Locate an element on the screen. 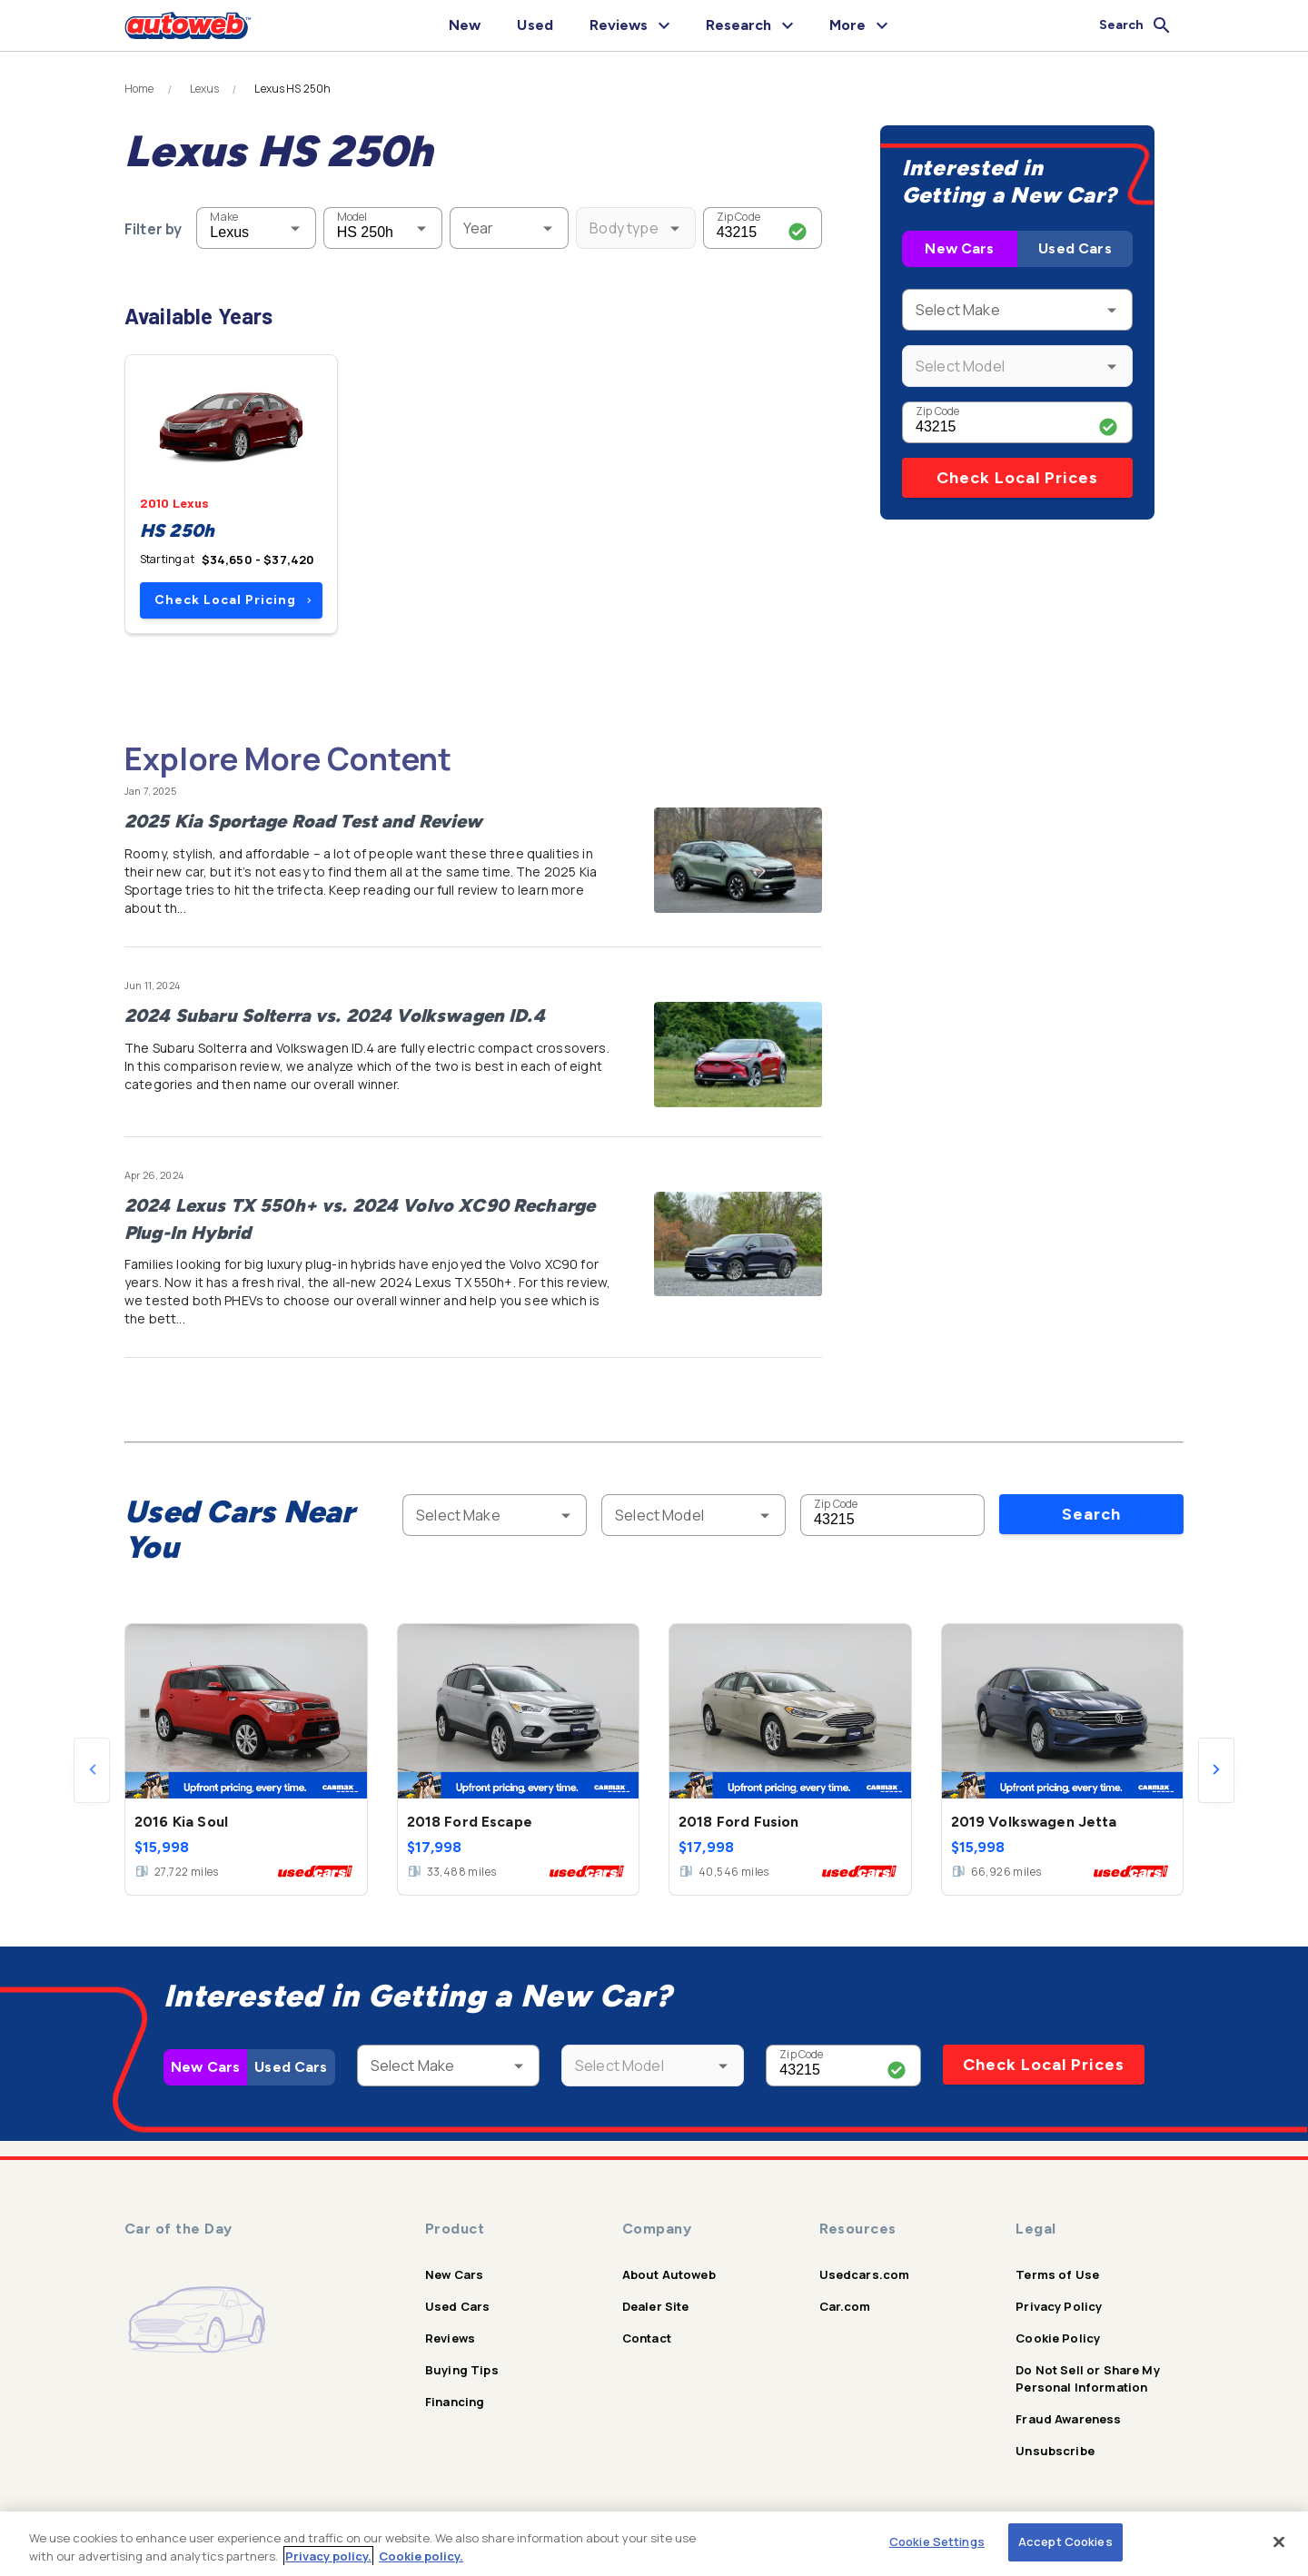 This screenshot has height=2576, width=1308. Home is located at coordinates (139, 89).